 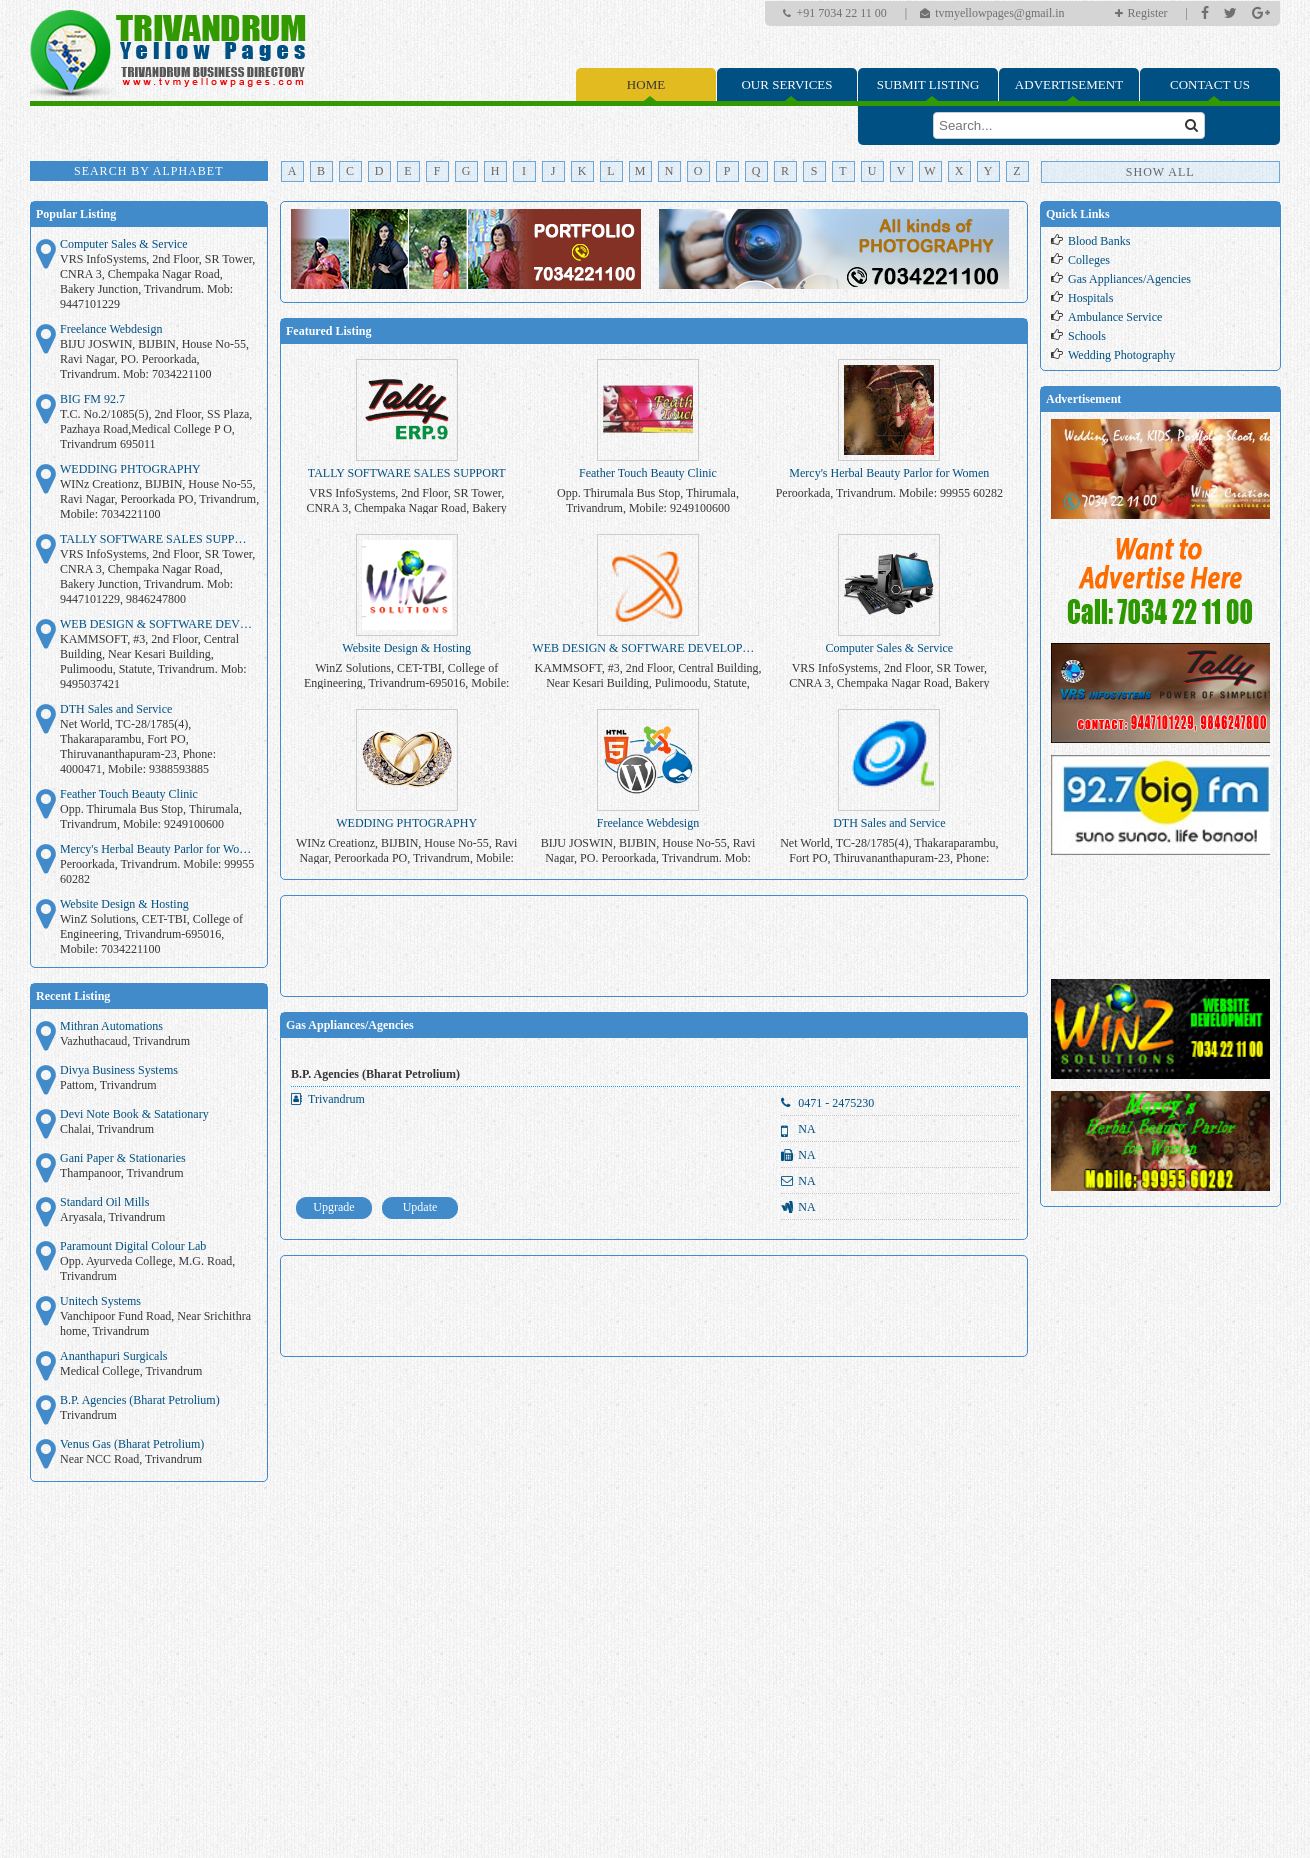 What do you see at coordinates (1090, 298) in the screenshot?
I see `Hospitals` at bounding box center [1090, 298].